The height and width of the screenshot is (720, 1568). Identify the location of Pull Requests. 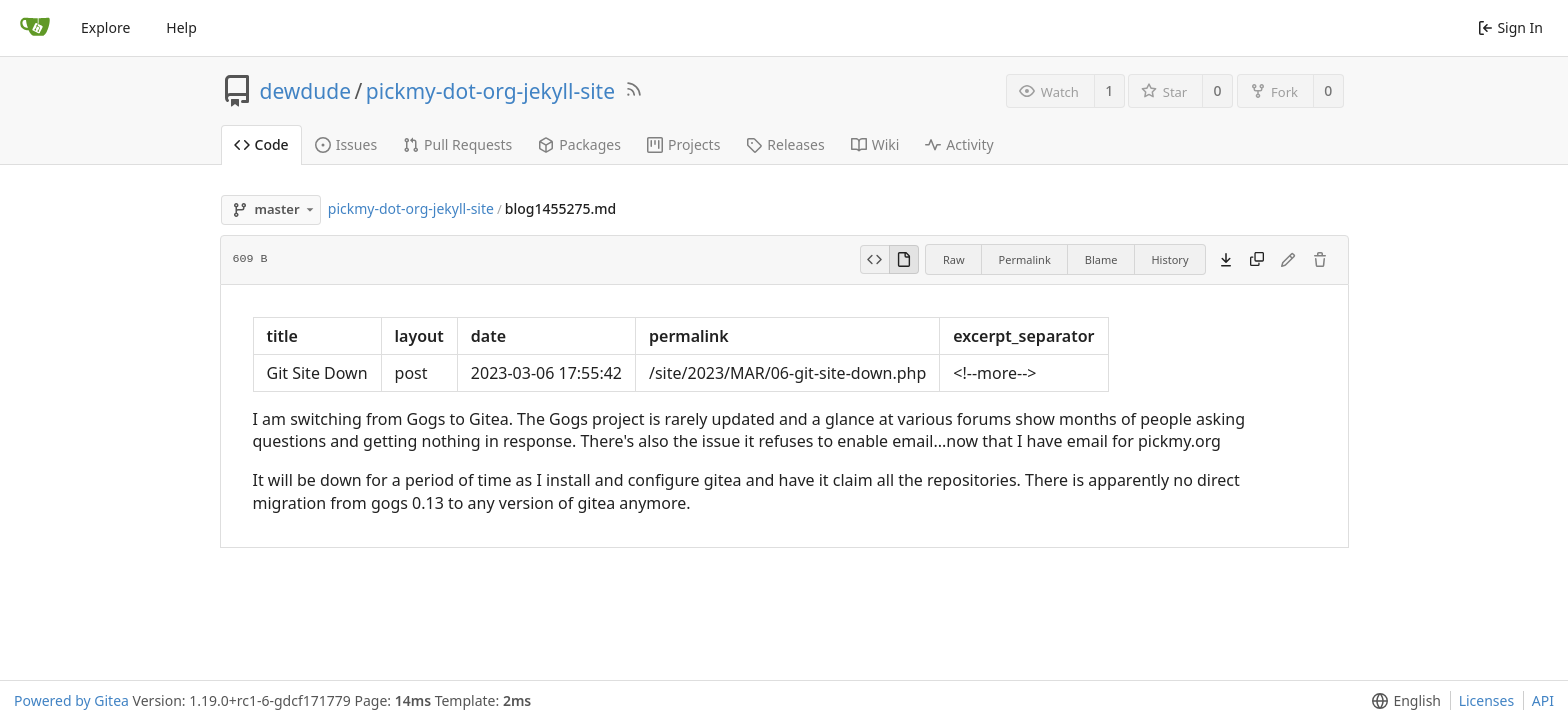
(457, 144).